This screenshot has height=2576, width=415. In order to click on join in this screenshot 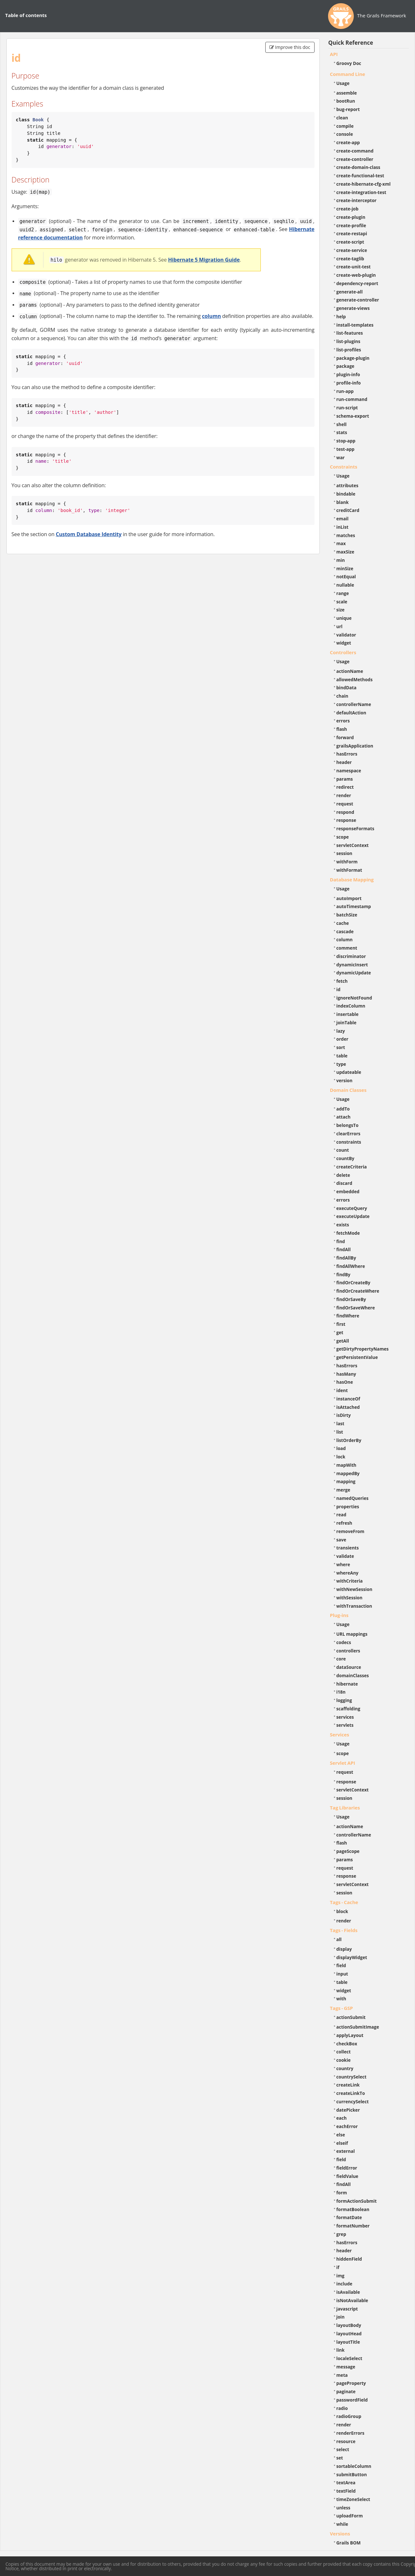, I will do `click(340, 2317)`.